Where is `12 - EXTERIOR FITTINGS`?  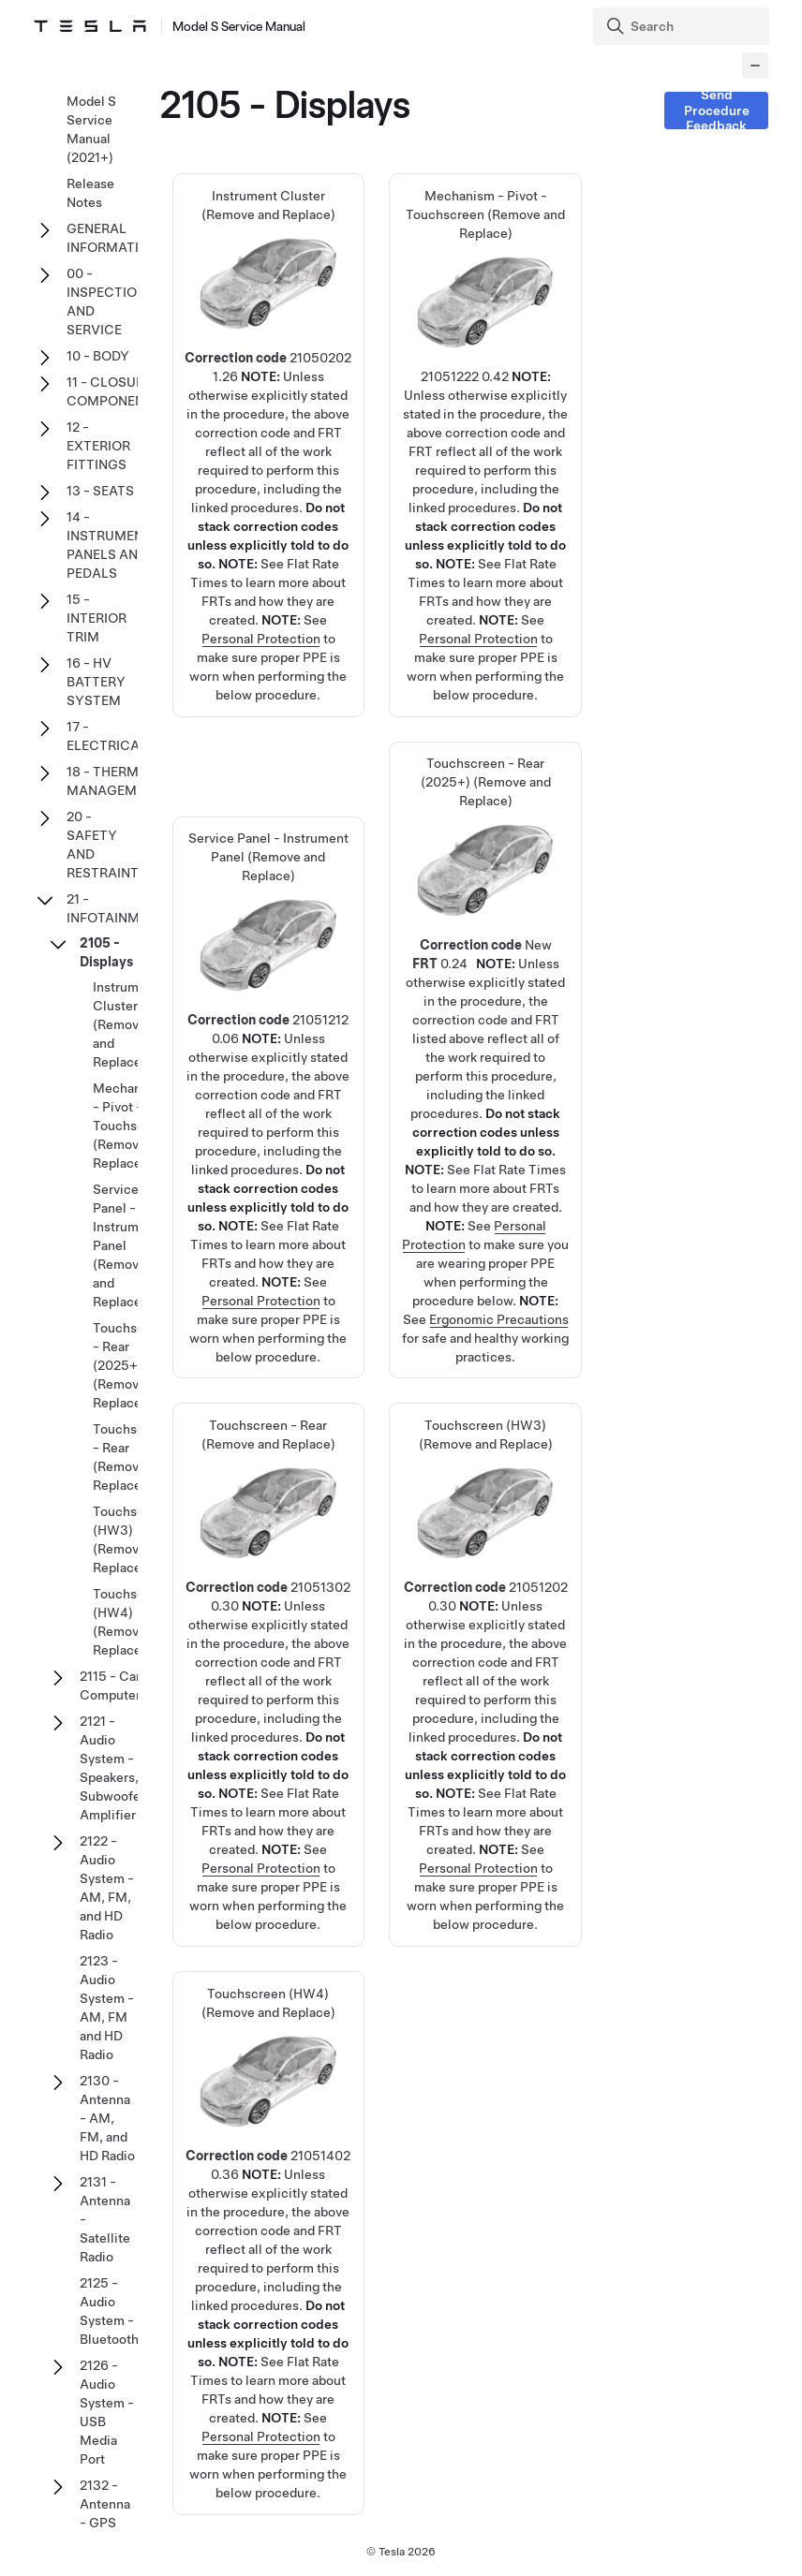 12 - EXTERIOR FITTINGS is located at coordinates (98, 446).